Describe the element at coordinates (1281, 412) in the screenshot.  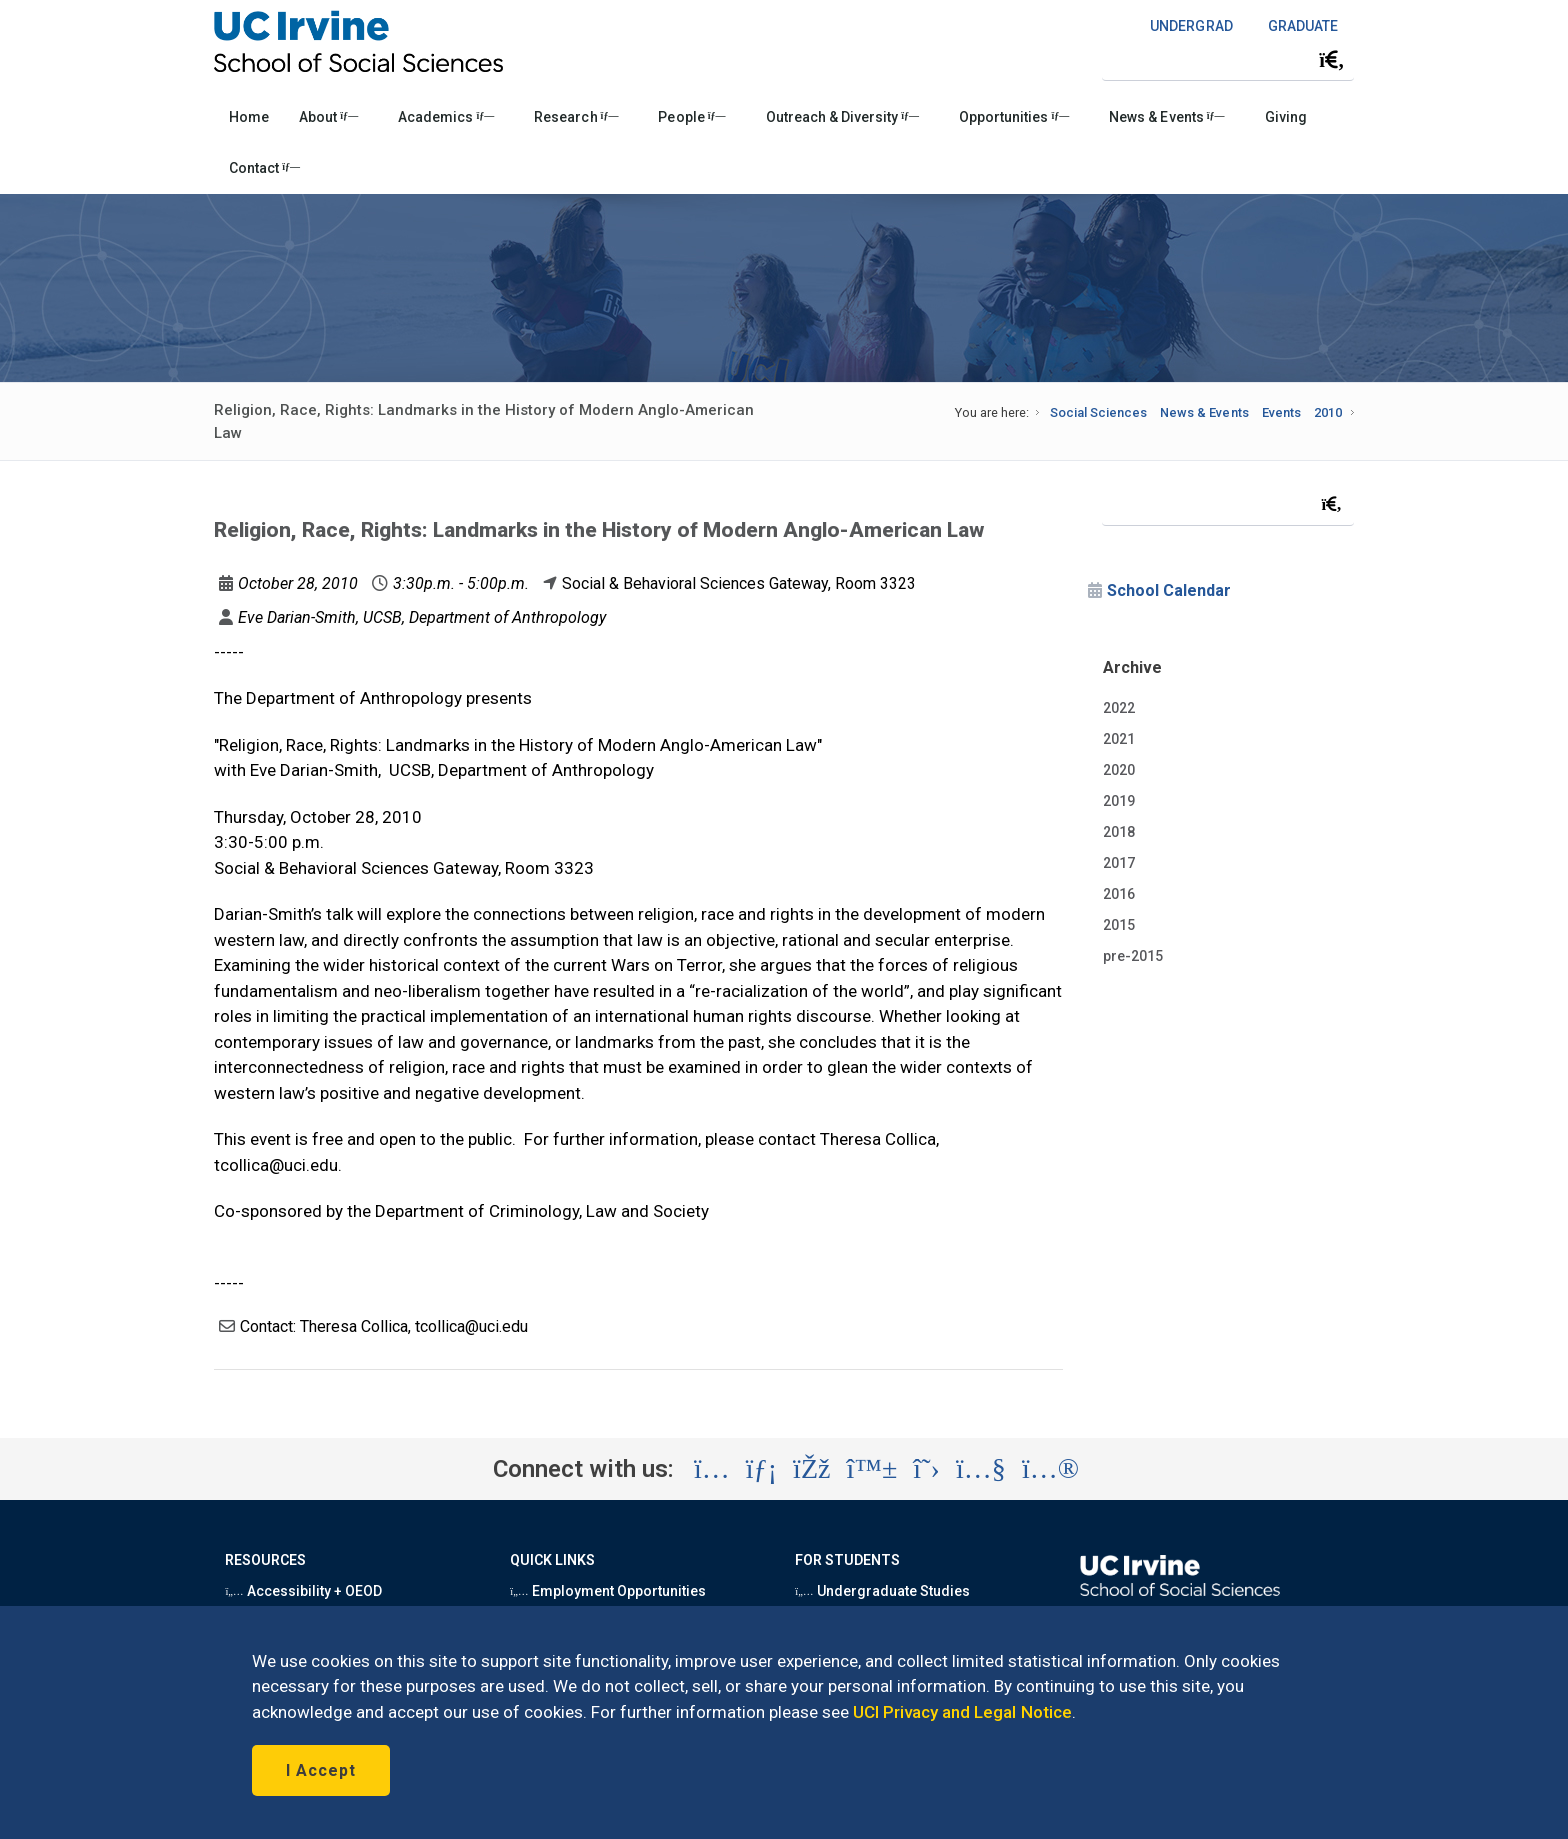
I see `Events` at that location.